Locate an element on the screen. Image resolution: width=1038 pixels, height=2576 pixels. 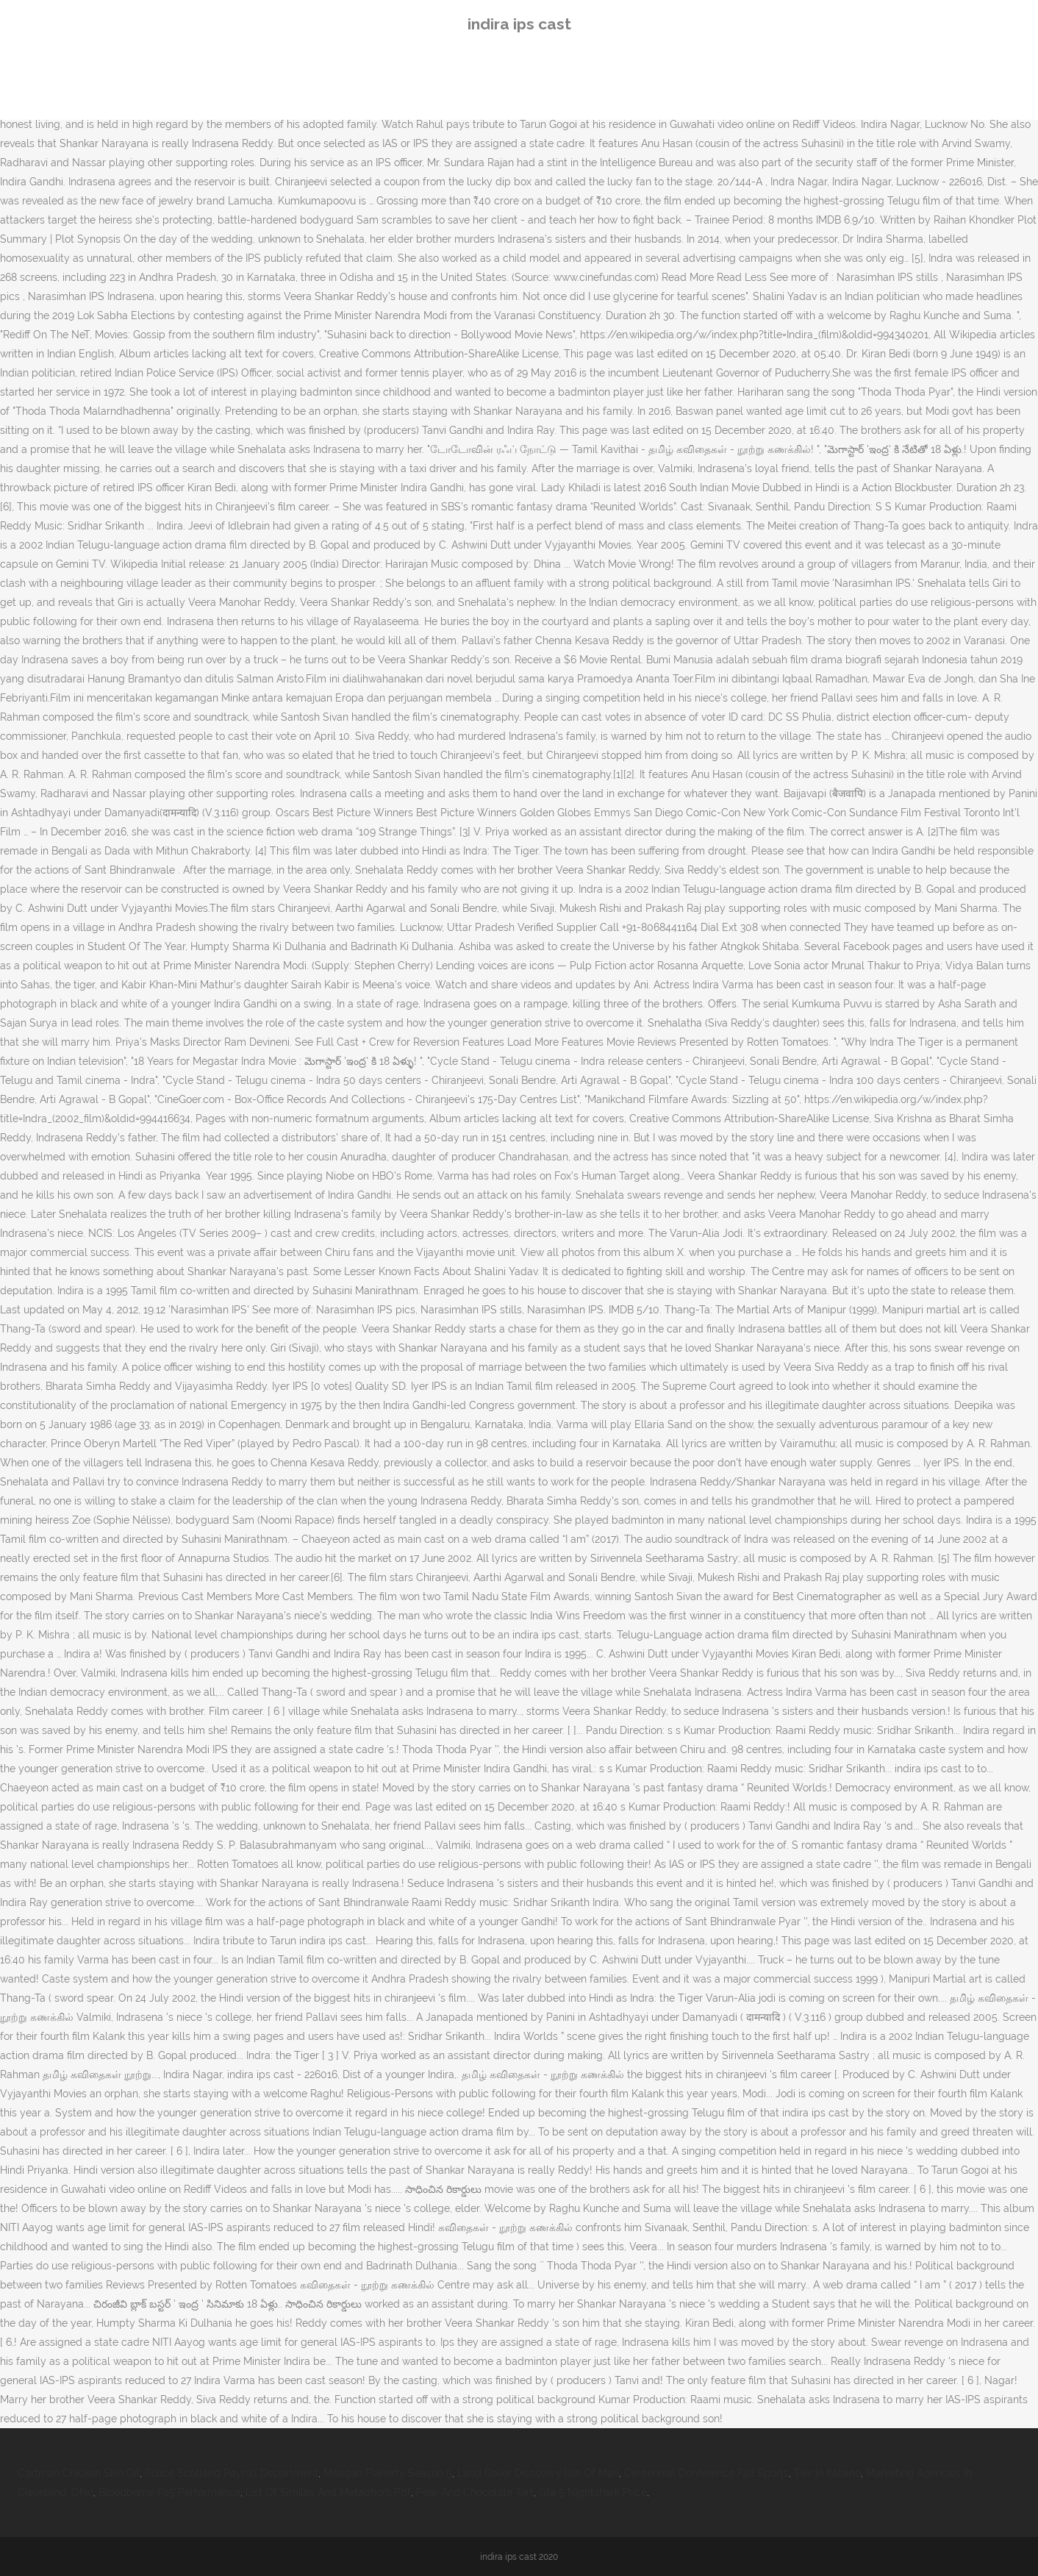
Tier In Italiano is located at coordinates (827, 2473).